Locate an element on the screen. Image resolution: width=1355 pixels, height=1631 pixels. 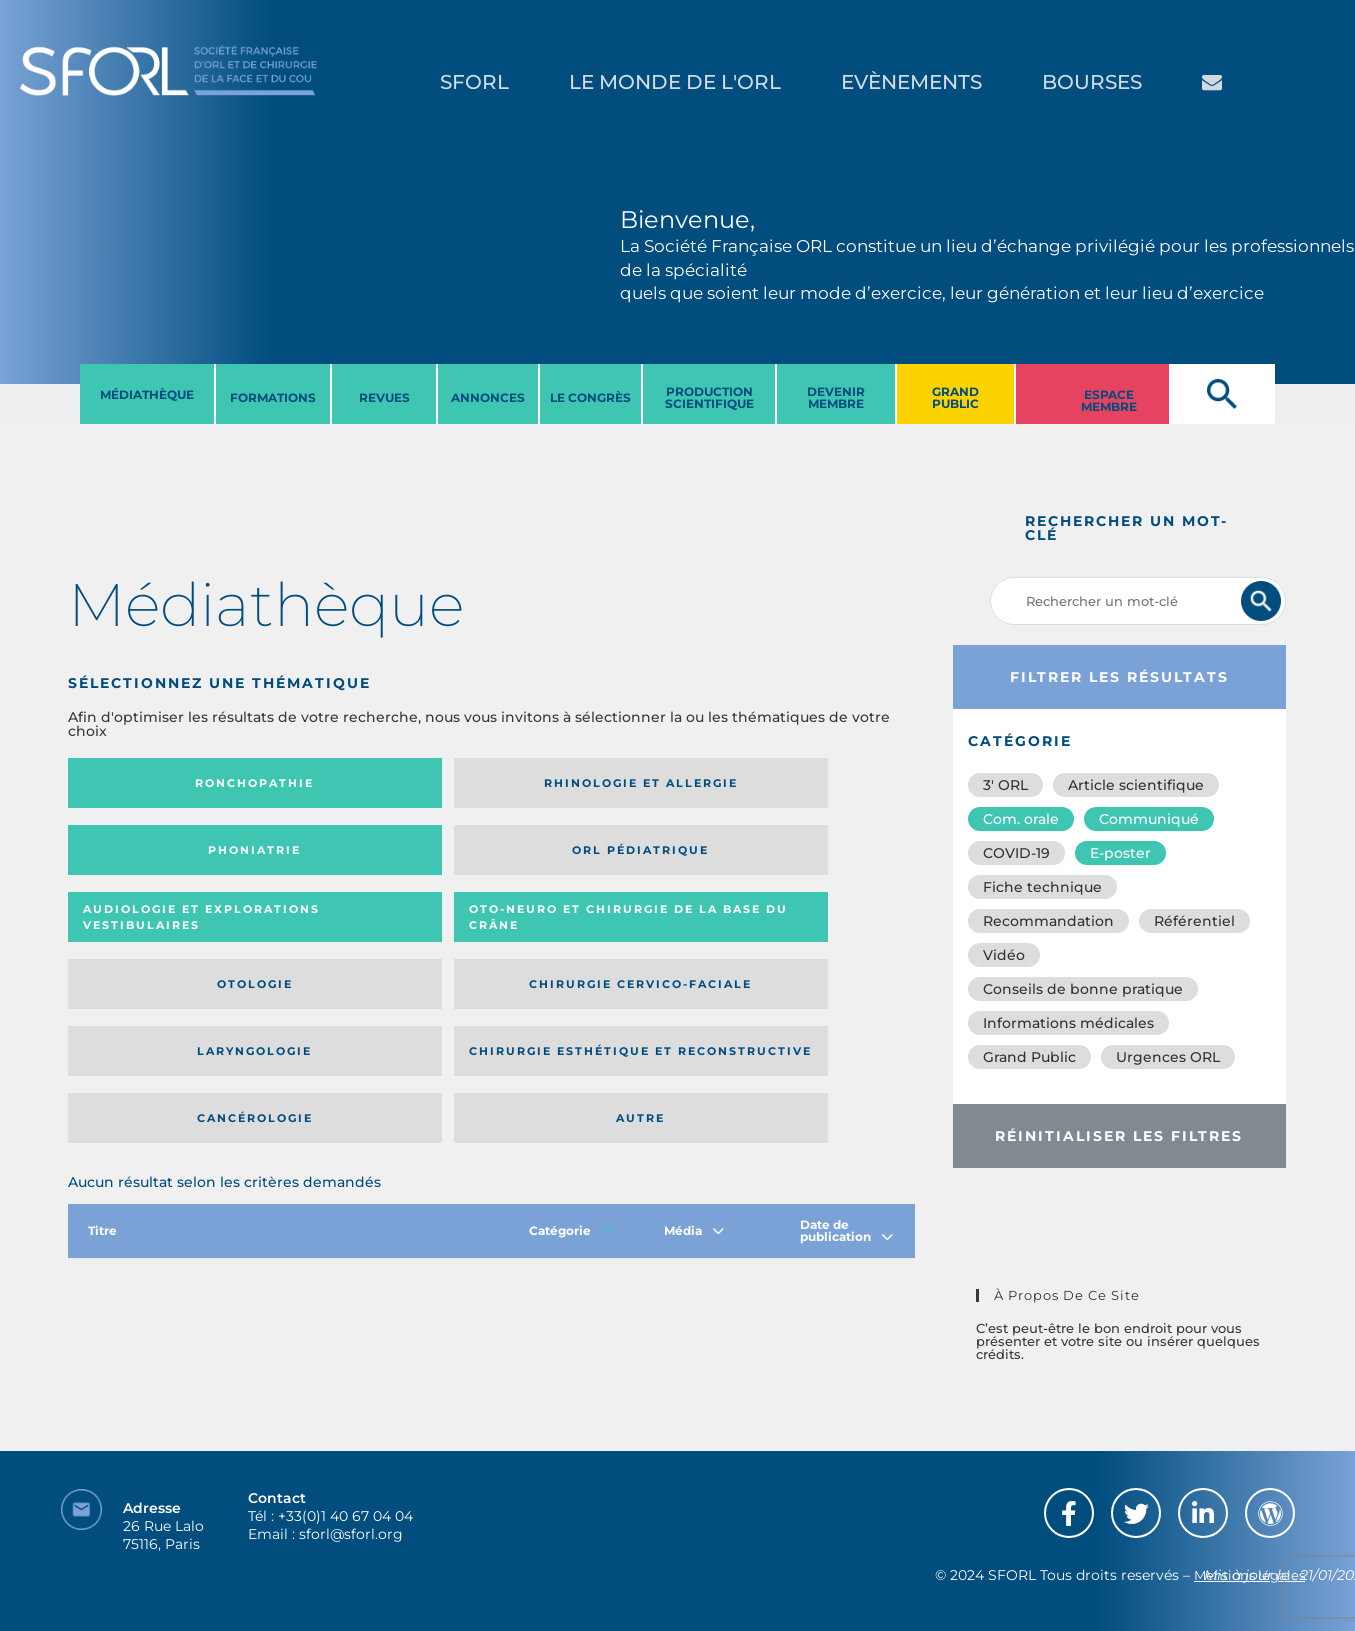
Date de publication is located at coordinates (846, 1056).